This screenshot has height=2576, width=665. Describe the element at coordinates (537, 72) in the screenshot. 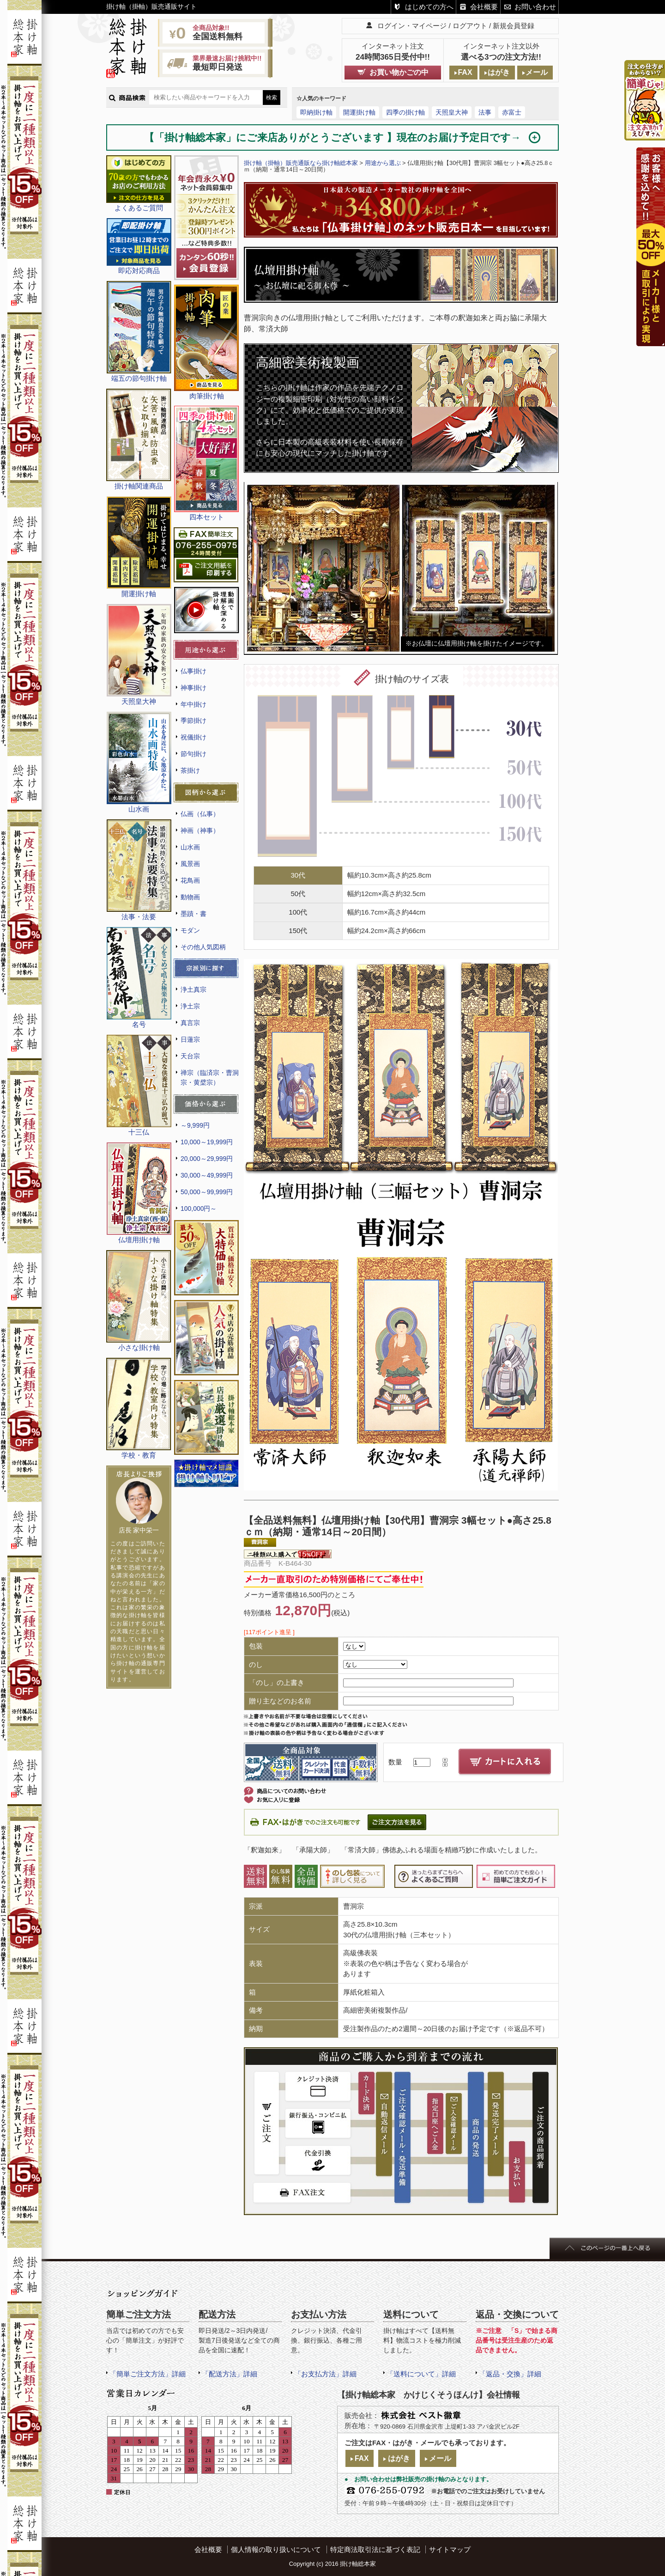

I see `メール` at that location.